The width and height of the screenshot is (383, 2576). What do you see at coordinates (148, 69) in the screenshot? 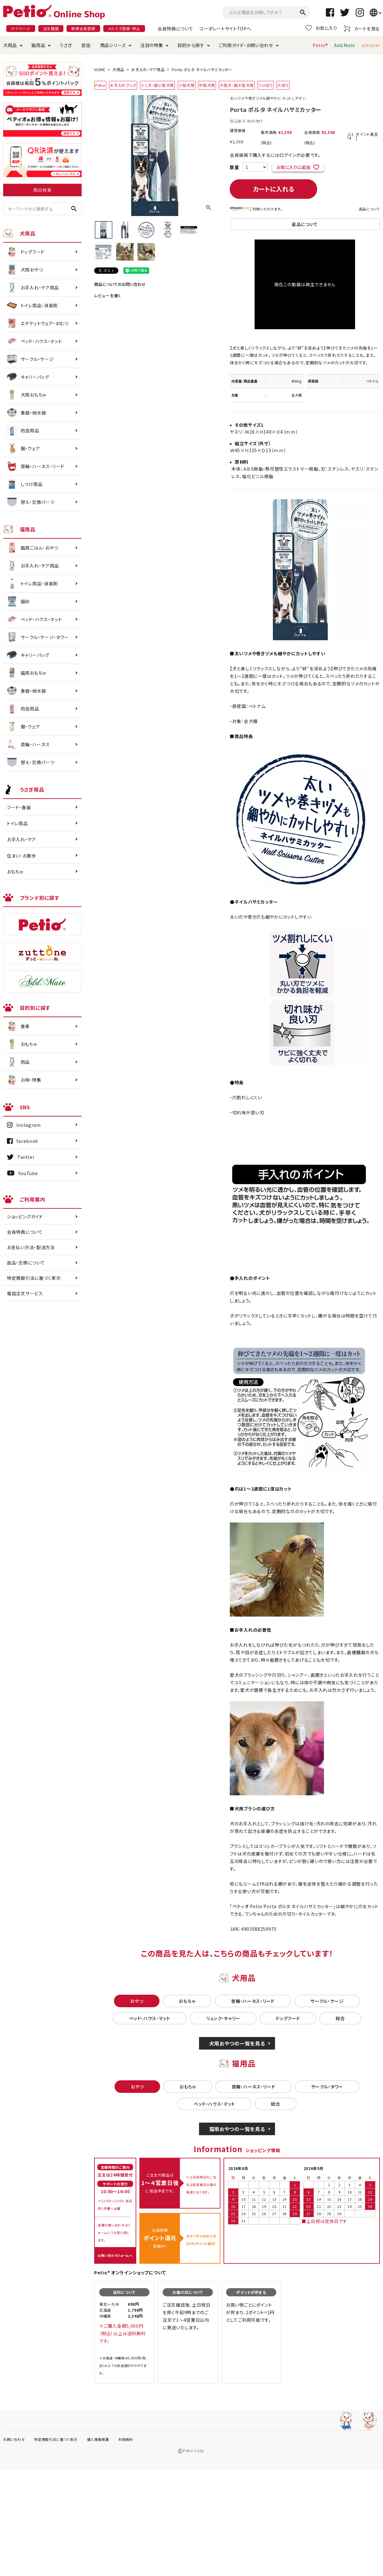
I see `お手入れ・ケア用品` at bounding box center [148, 69].